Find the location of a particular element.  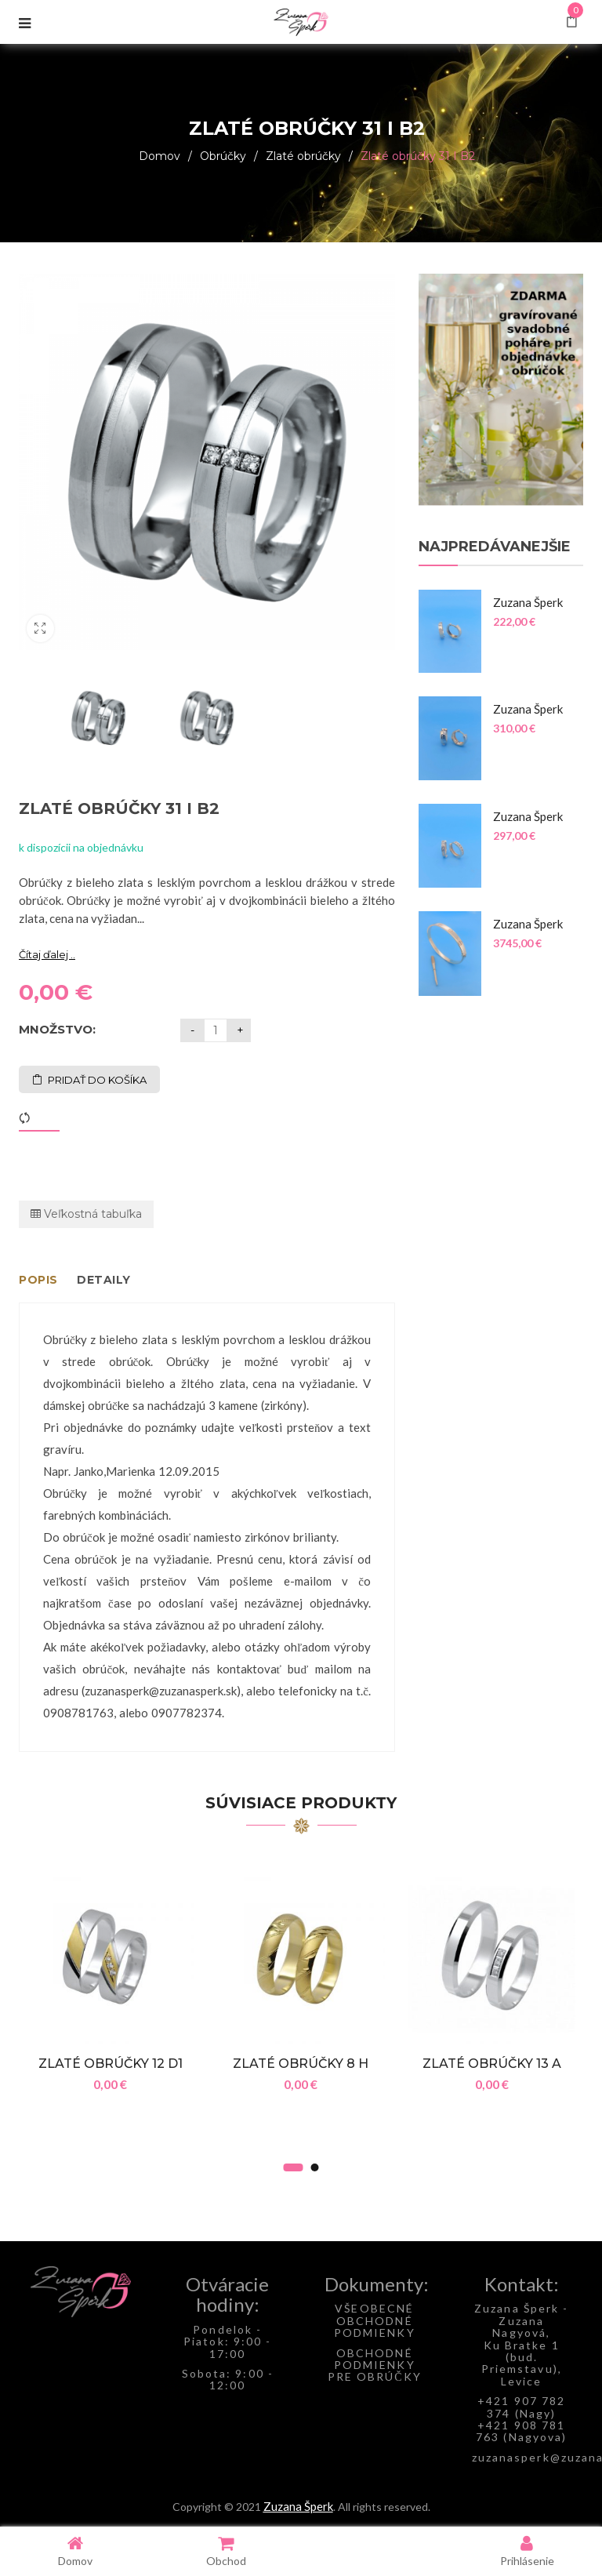

Domov is located at coordinates (159, 156).